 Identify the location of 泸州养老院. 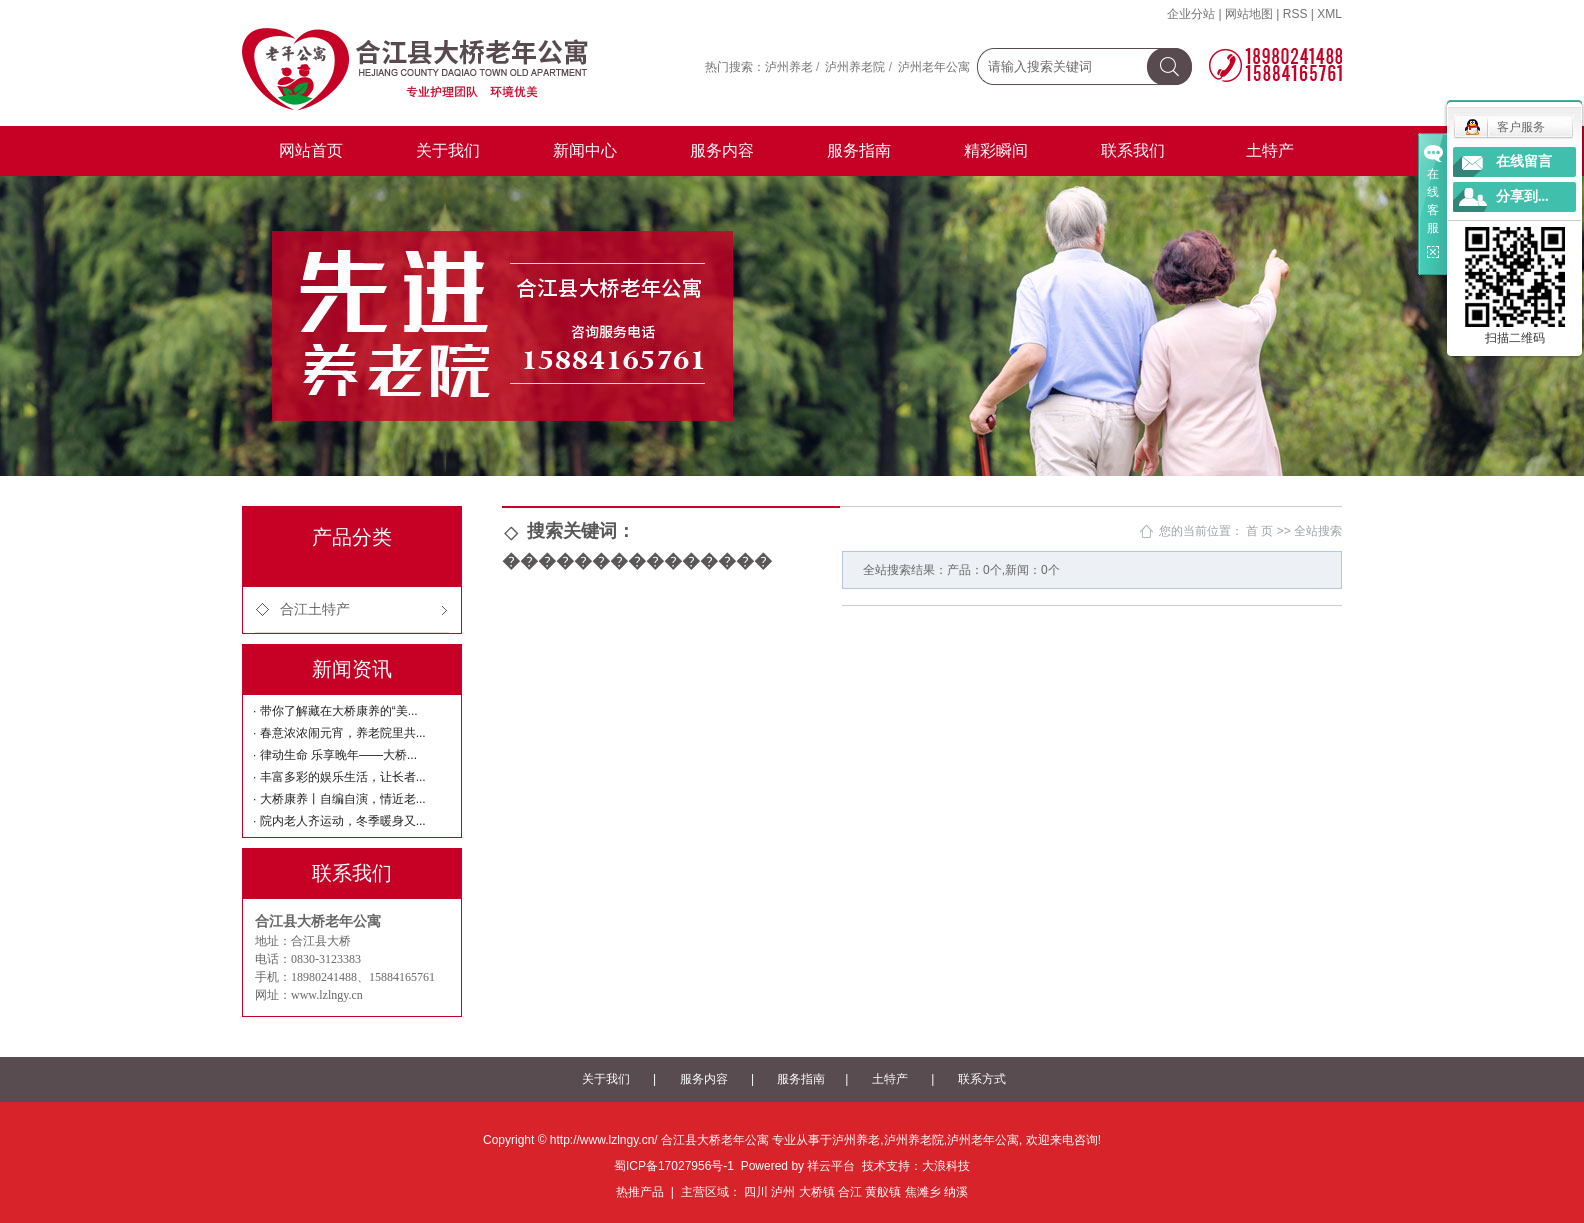
(855, 67).